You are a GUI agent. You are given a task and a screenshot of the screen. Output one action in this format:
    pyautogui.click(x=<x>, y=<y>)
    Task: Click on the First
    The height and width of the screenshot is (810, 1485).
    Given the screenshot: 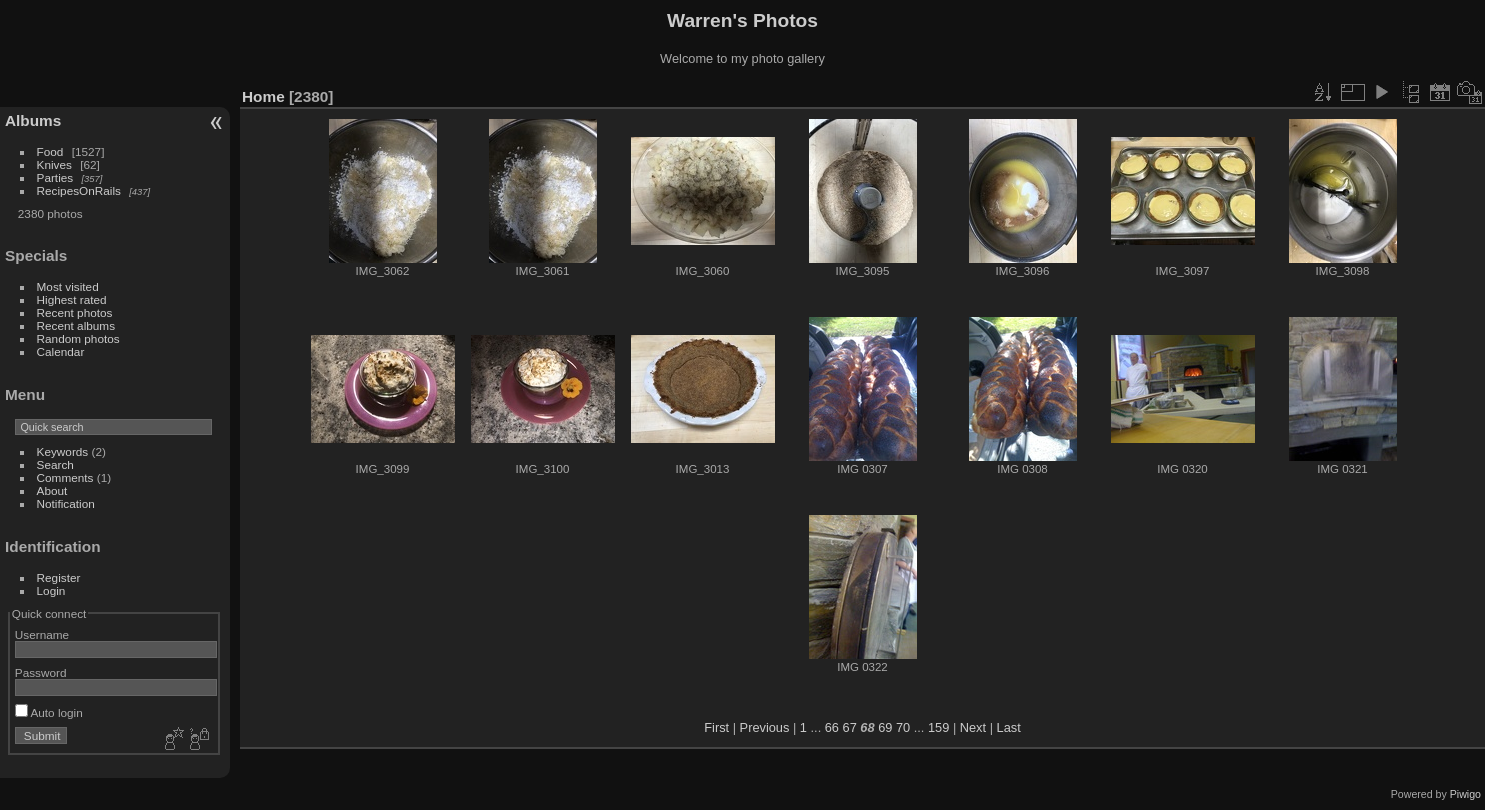 What is the action you would take?
    pyautogui.click(x=716, y=727)
    